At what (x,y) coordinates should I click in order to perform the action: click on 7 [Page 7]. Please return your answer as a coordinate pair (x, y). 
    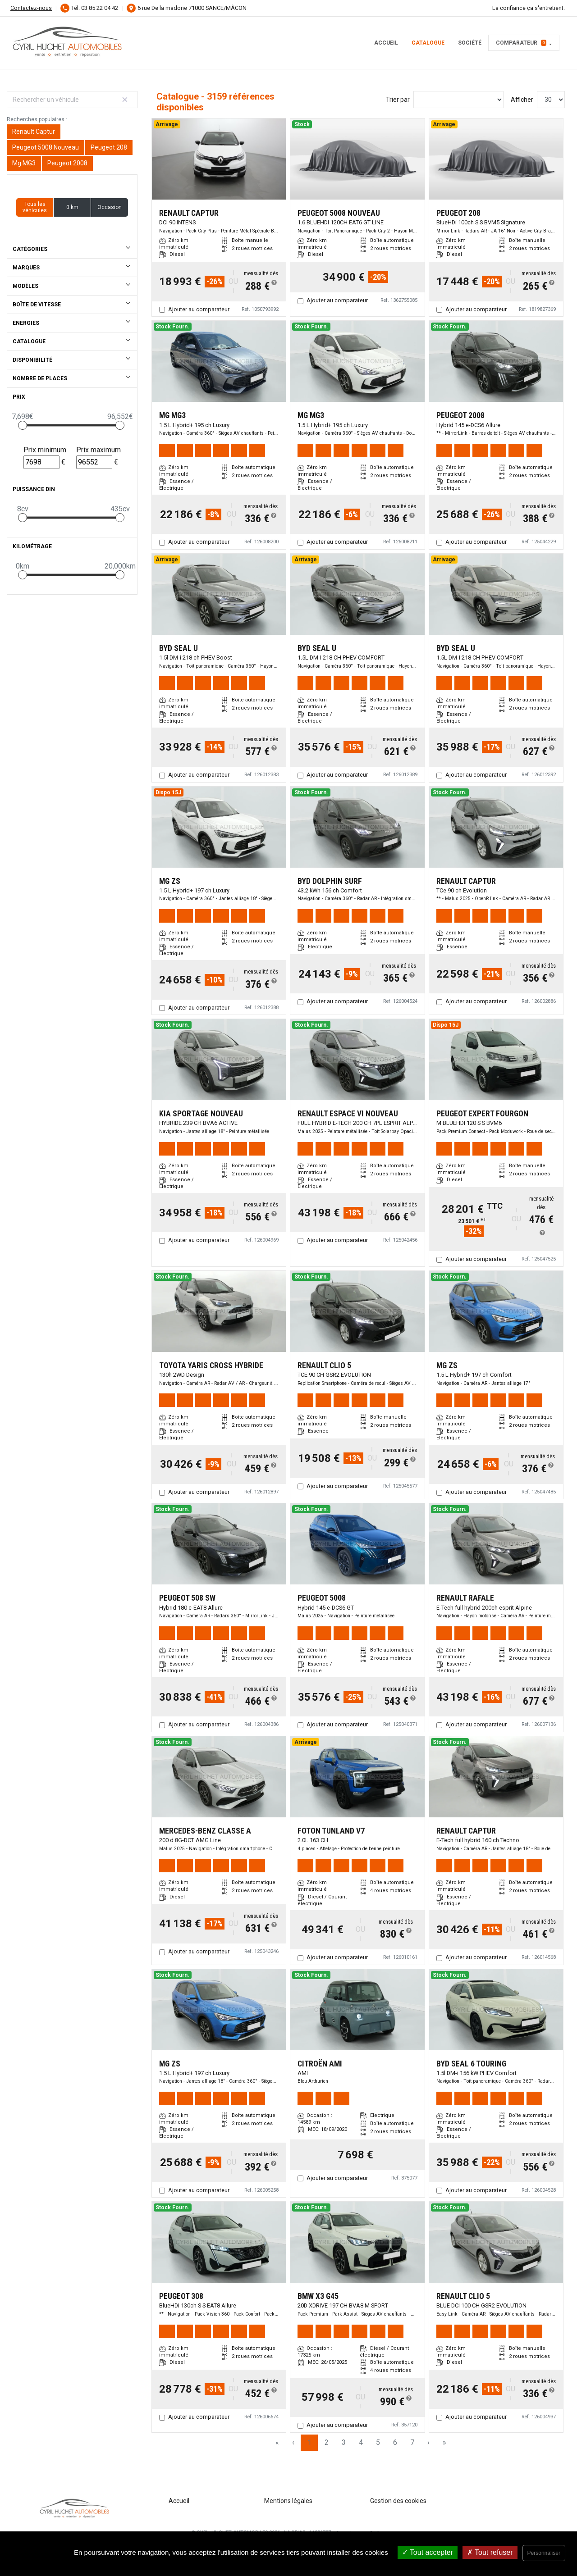
    Looking at the image, I should click on (412, 2442).